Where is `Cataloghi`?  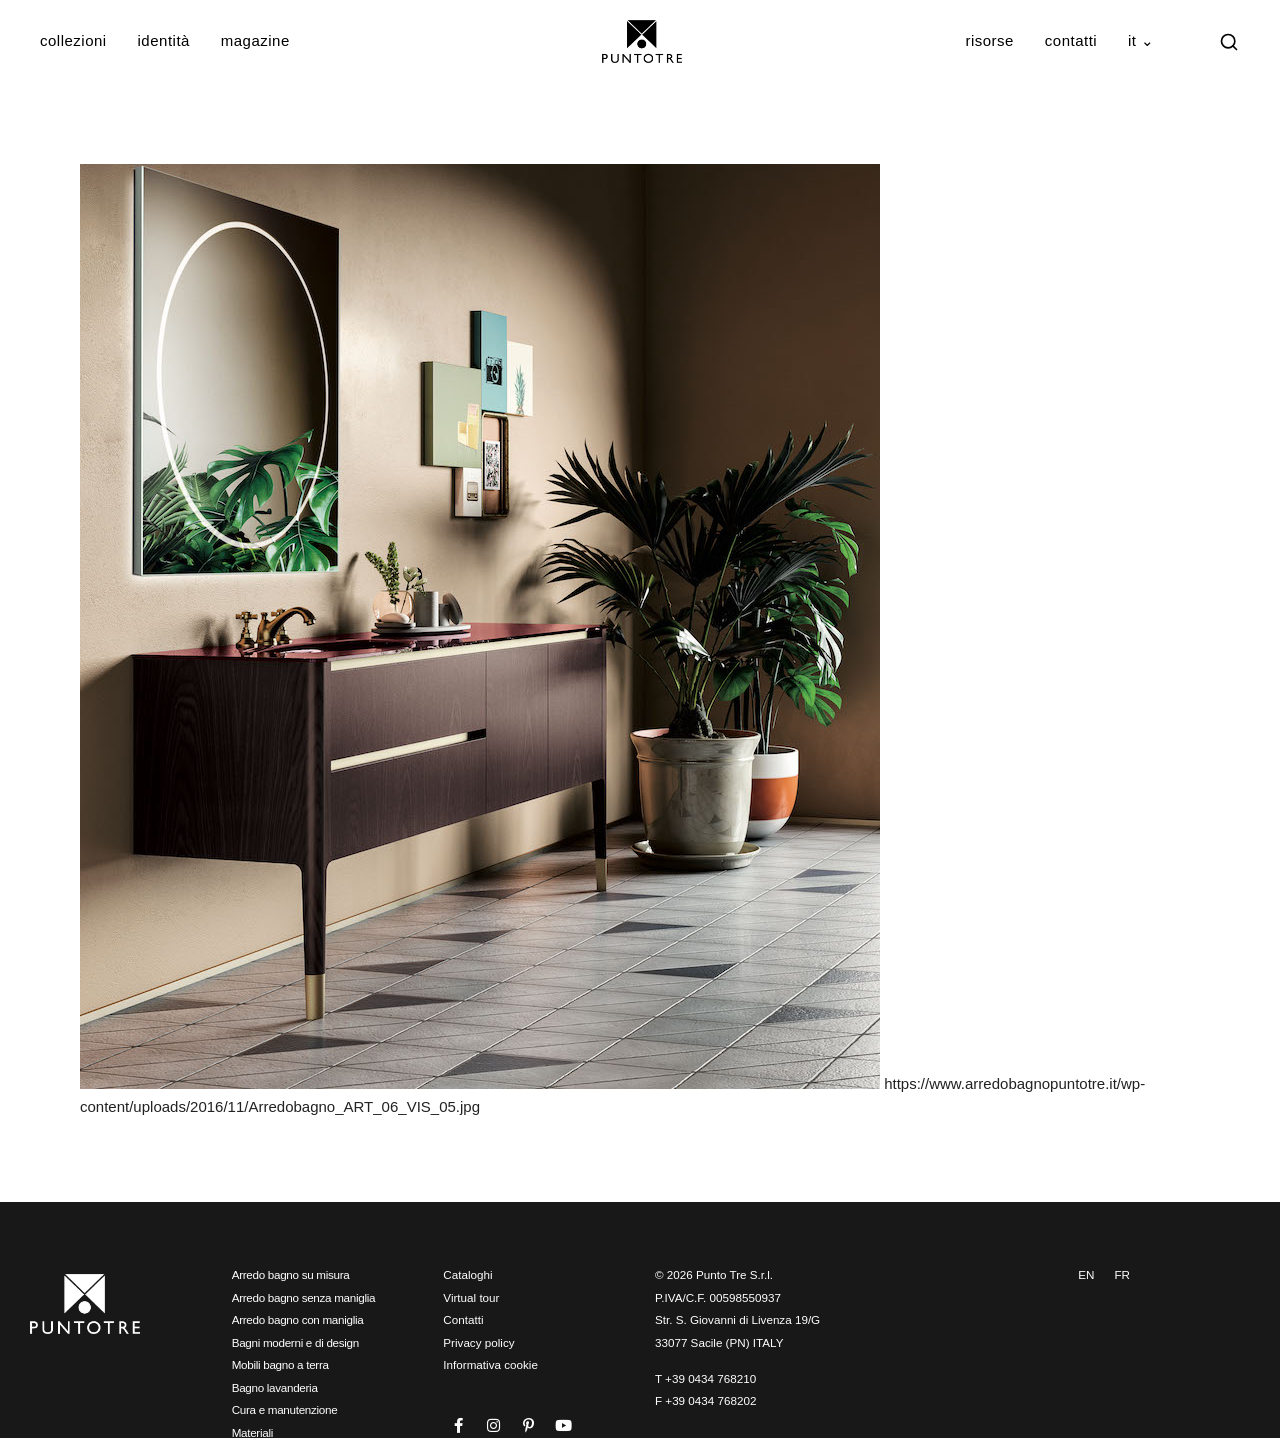 Cataloghi is located at coordinates (467, 1274).